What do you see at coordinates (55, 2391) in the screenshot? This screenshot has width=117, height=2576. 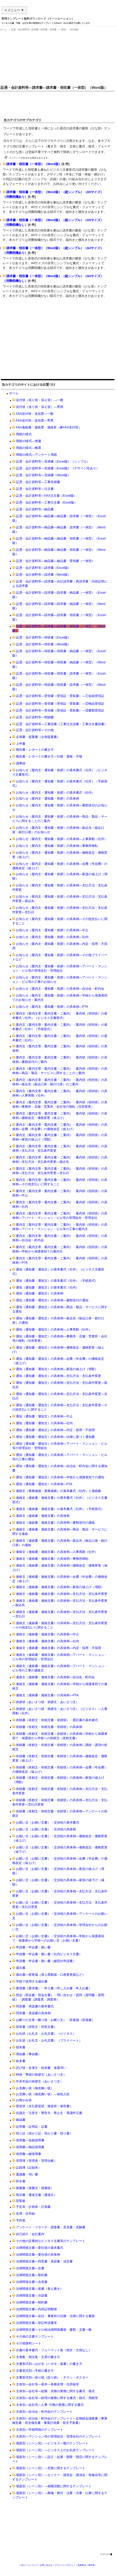 I see `主体別―会社等―総務・庶務の業務に関する書式・様式` at bounding box center [55, 2391].